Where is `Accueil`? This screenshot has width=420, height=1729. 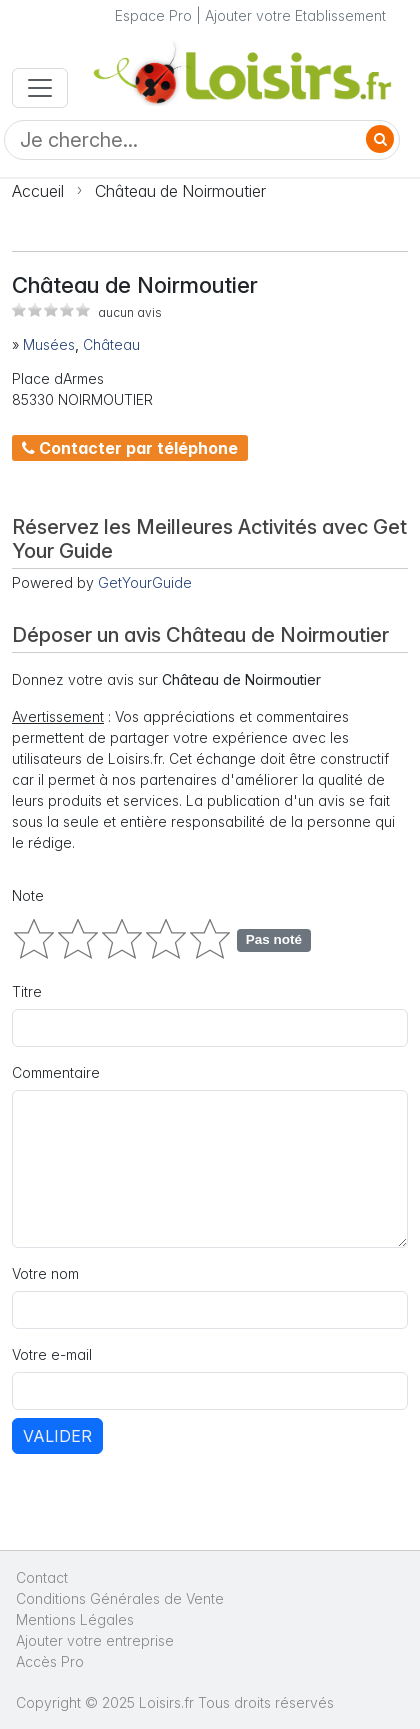
Accueil is located at coordinates (38, 191).